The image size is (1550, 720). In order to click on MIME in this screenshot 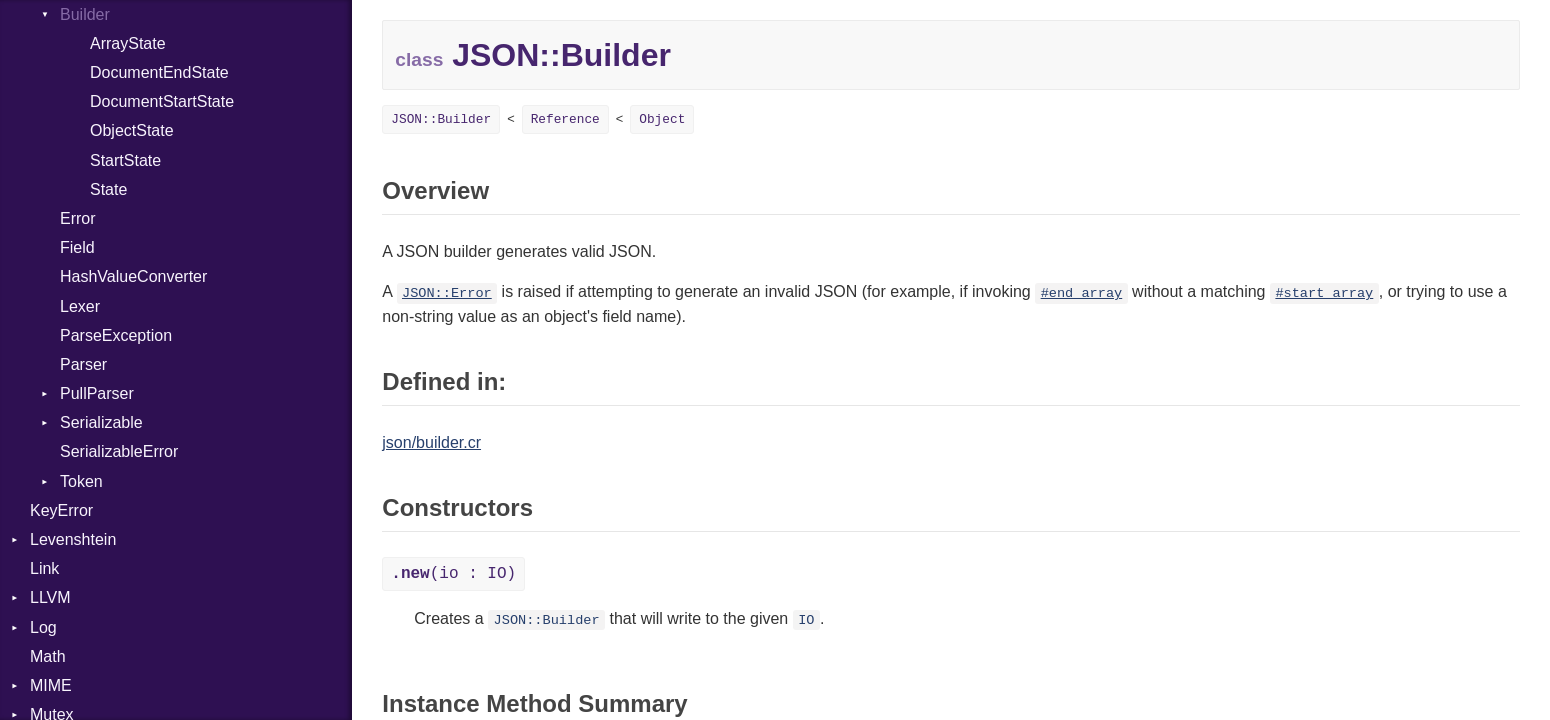, I will do `click(51, 685)`.